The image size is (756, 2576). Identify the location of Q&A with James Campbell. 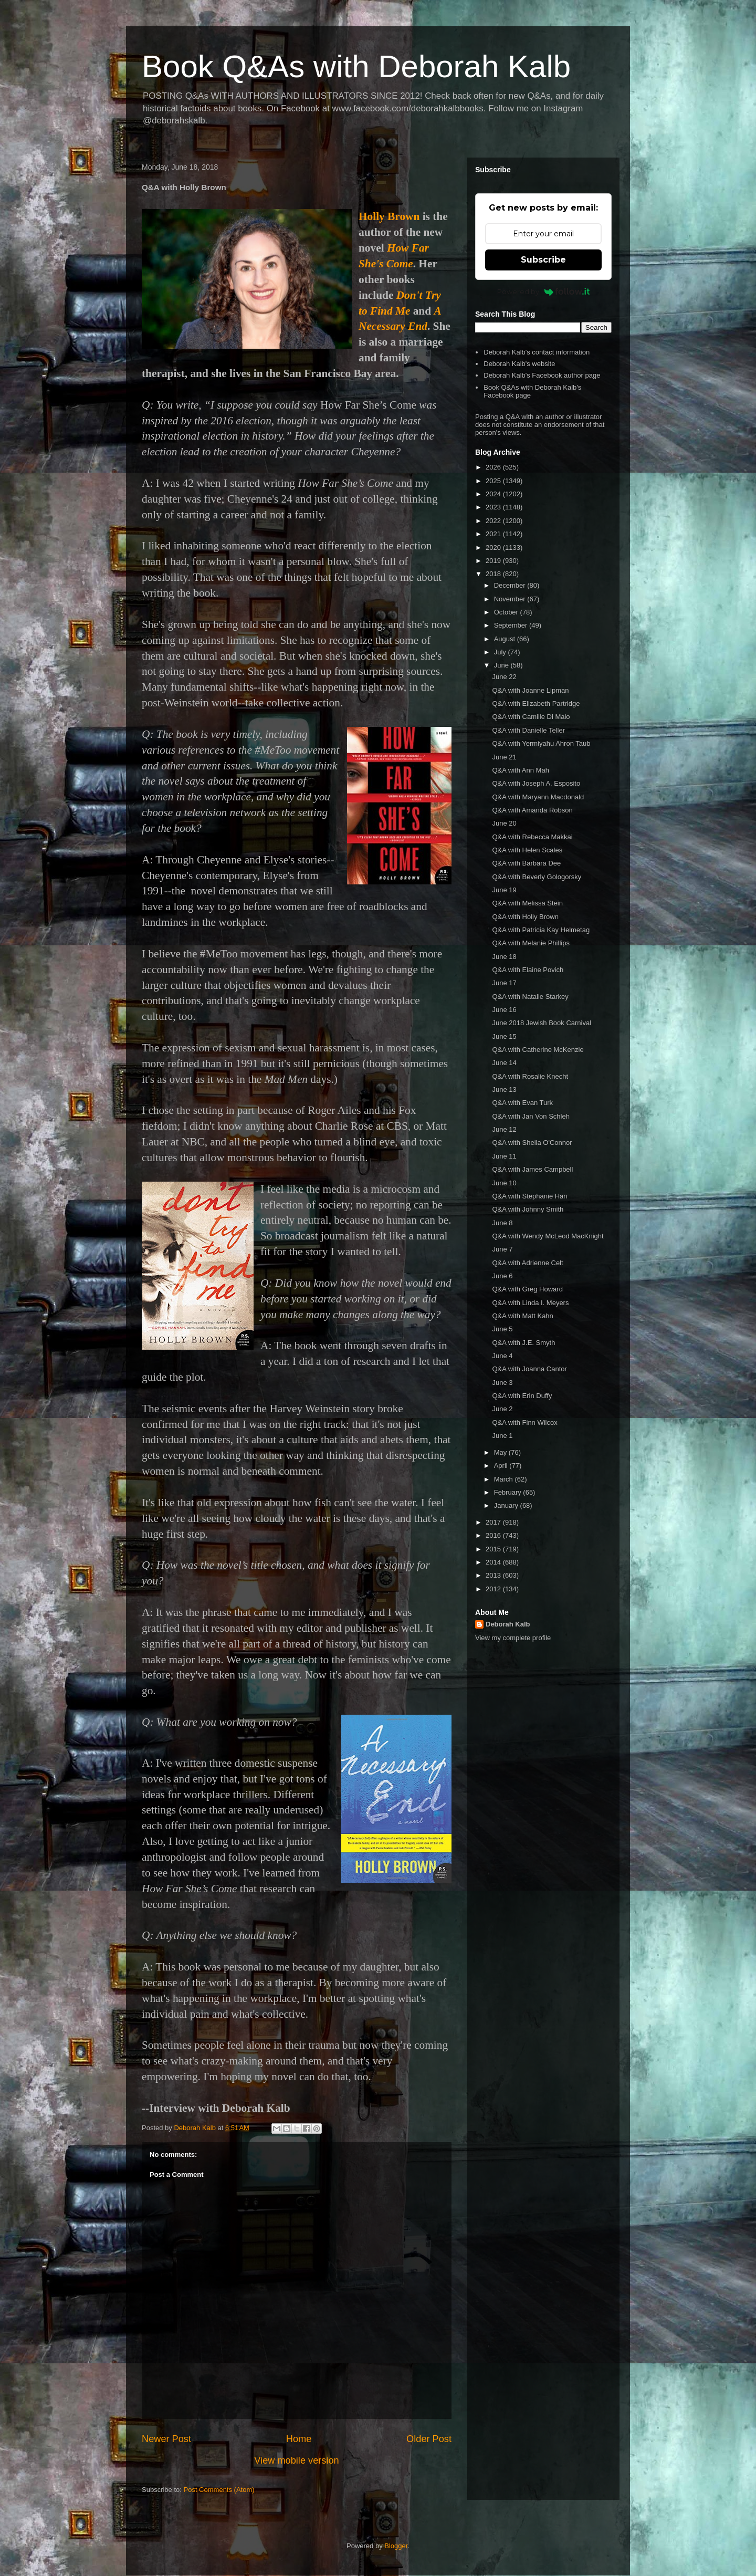
(532, 1169).